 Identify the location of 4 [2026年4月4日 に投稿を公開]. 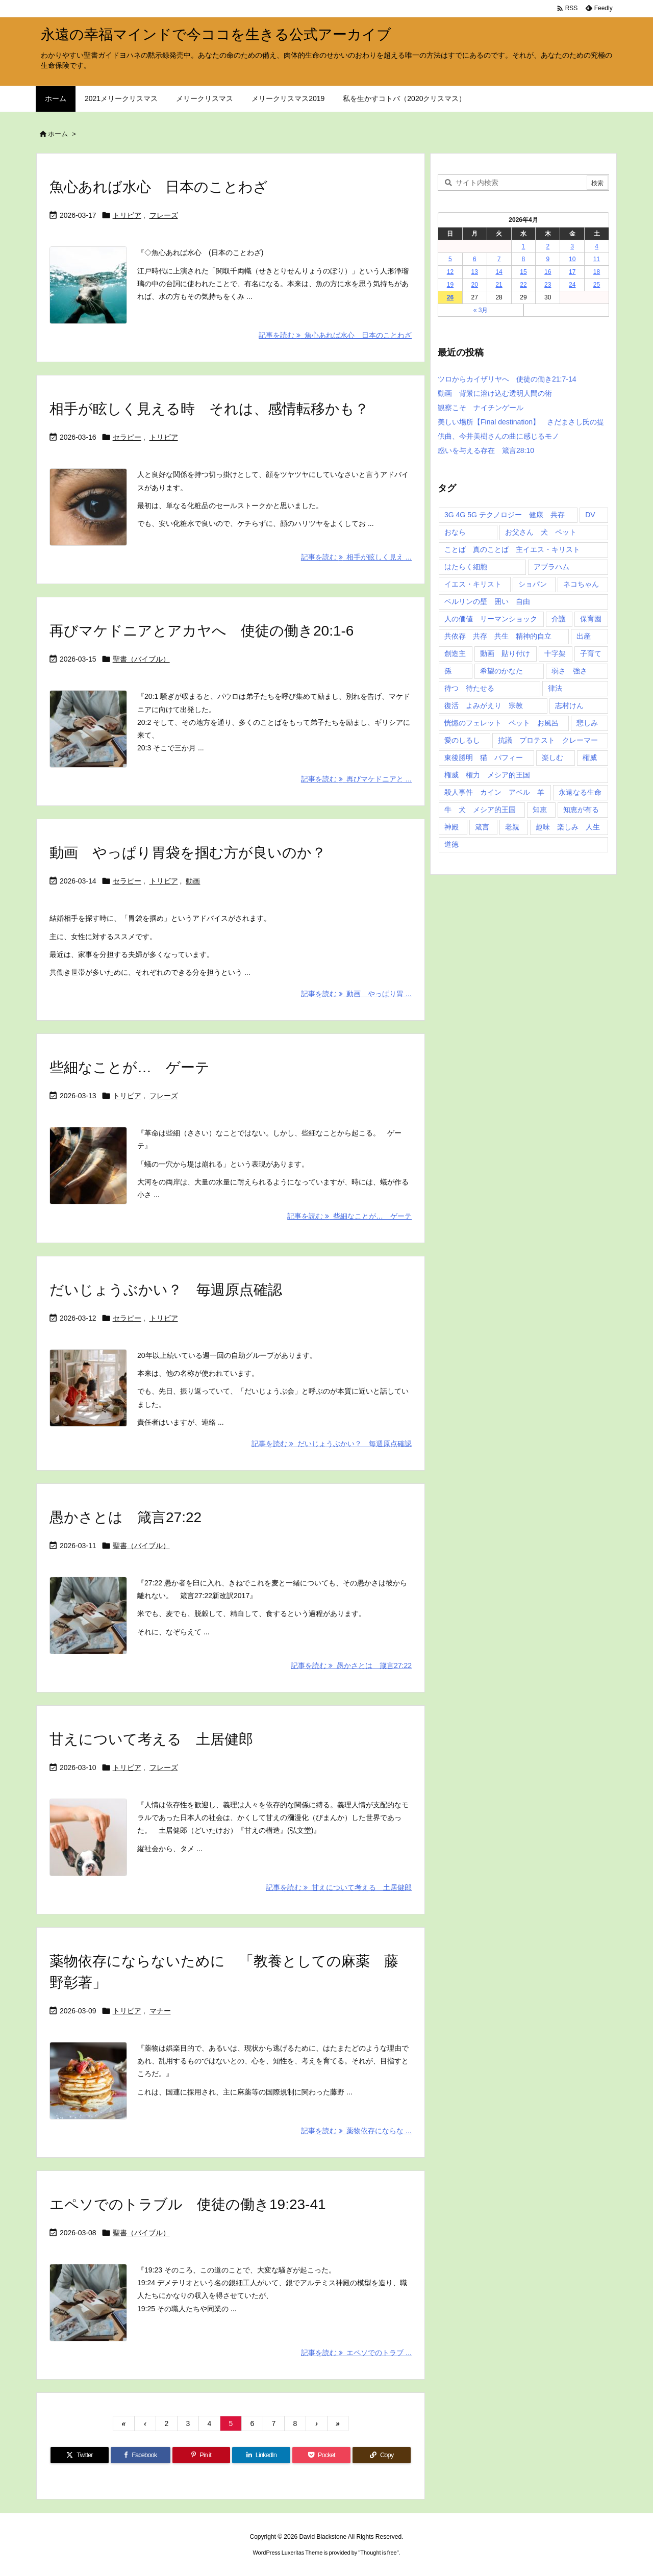
(596, 246).